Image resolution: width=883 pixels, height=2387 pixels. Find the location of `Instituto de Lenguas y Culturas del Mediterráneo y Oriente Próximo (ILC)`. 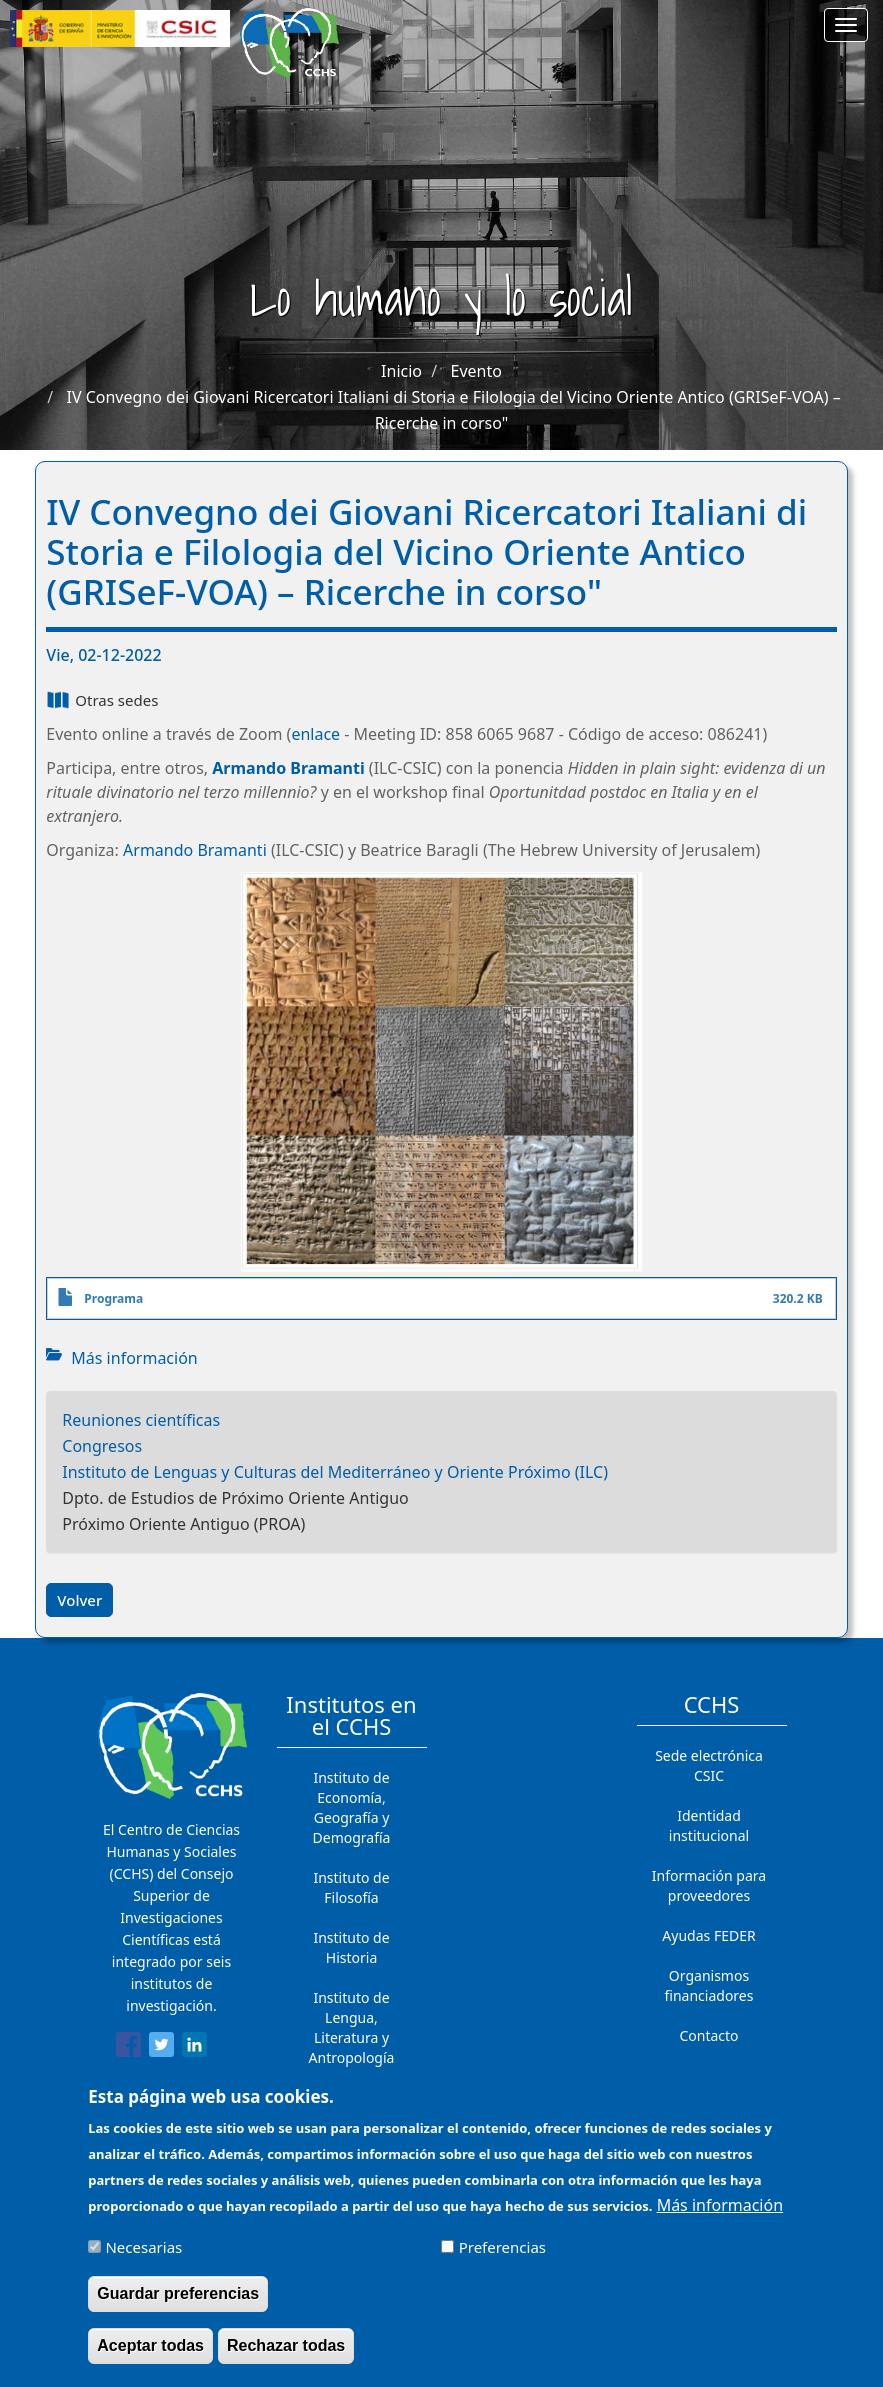

Instituto de Lenguas y Culturas del Mediterráneo y Oriente Próximo (ILC) is located at coordinates (335, 1472).